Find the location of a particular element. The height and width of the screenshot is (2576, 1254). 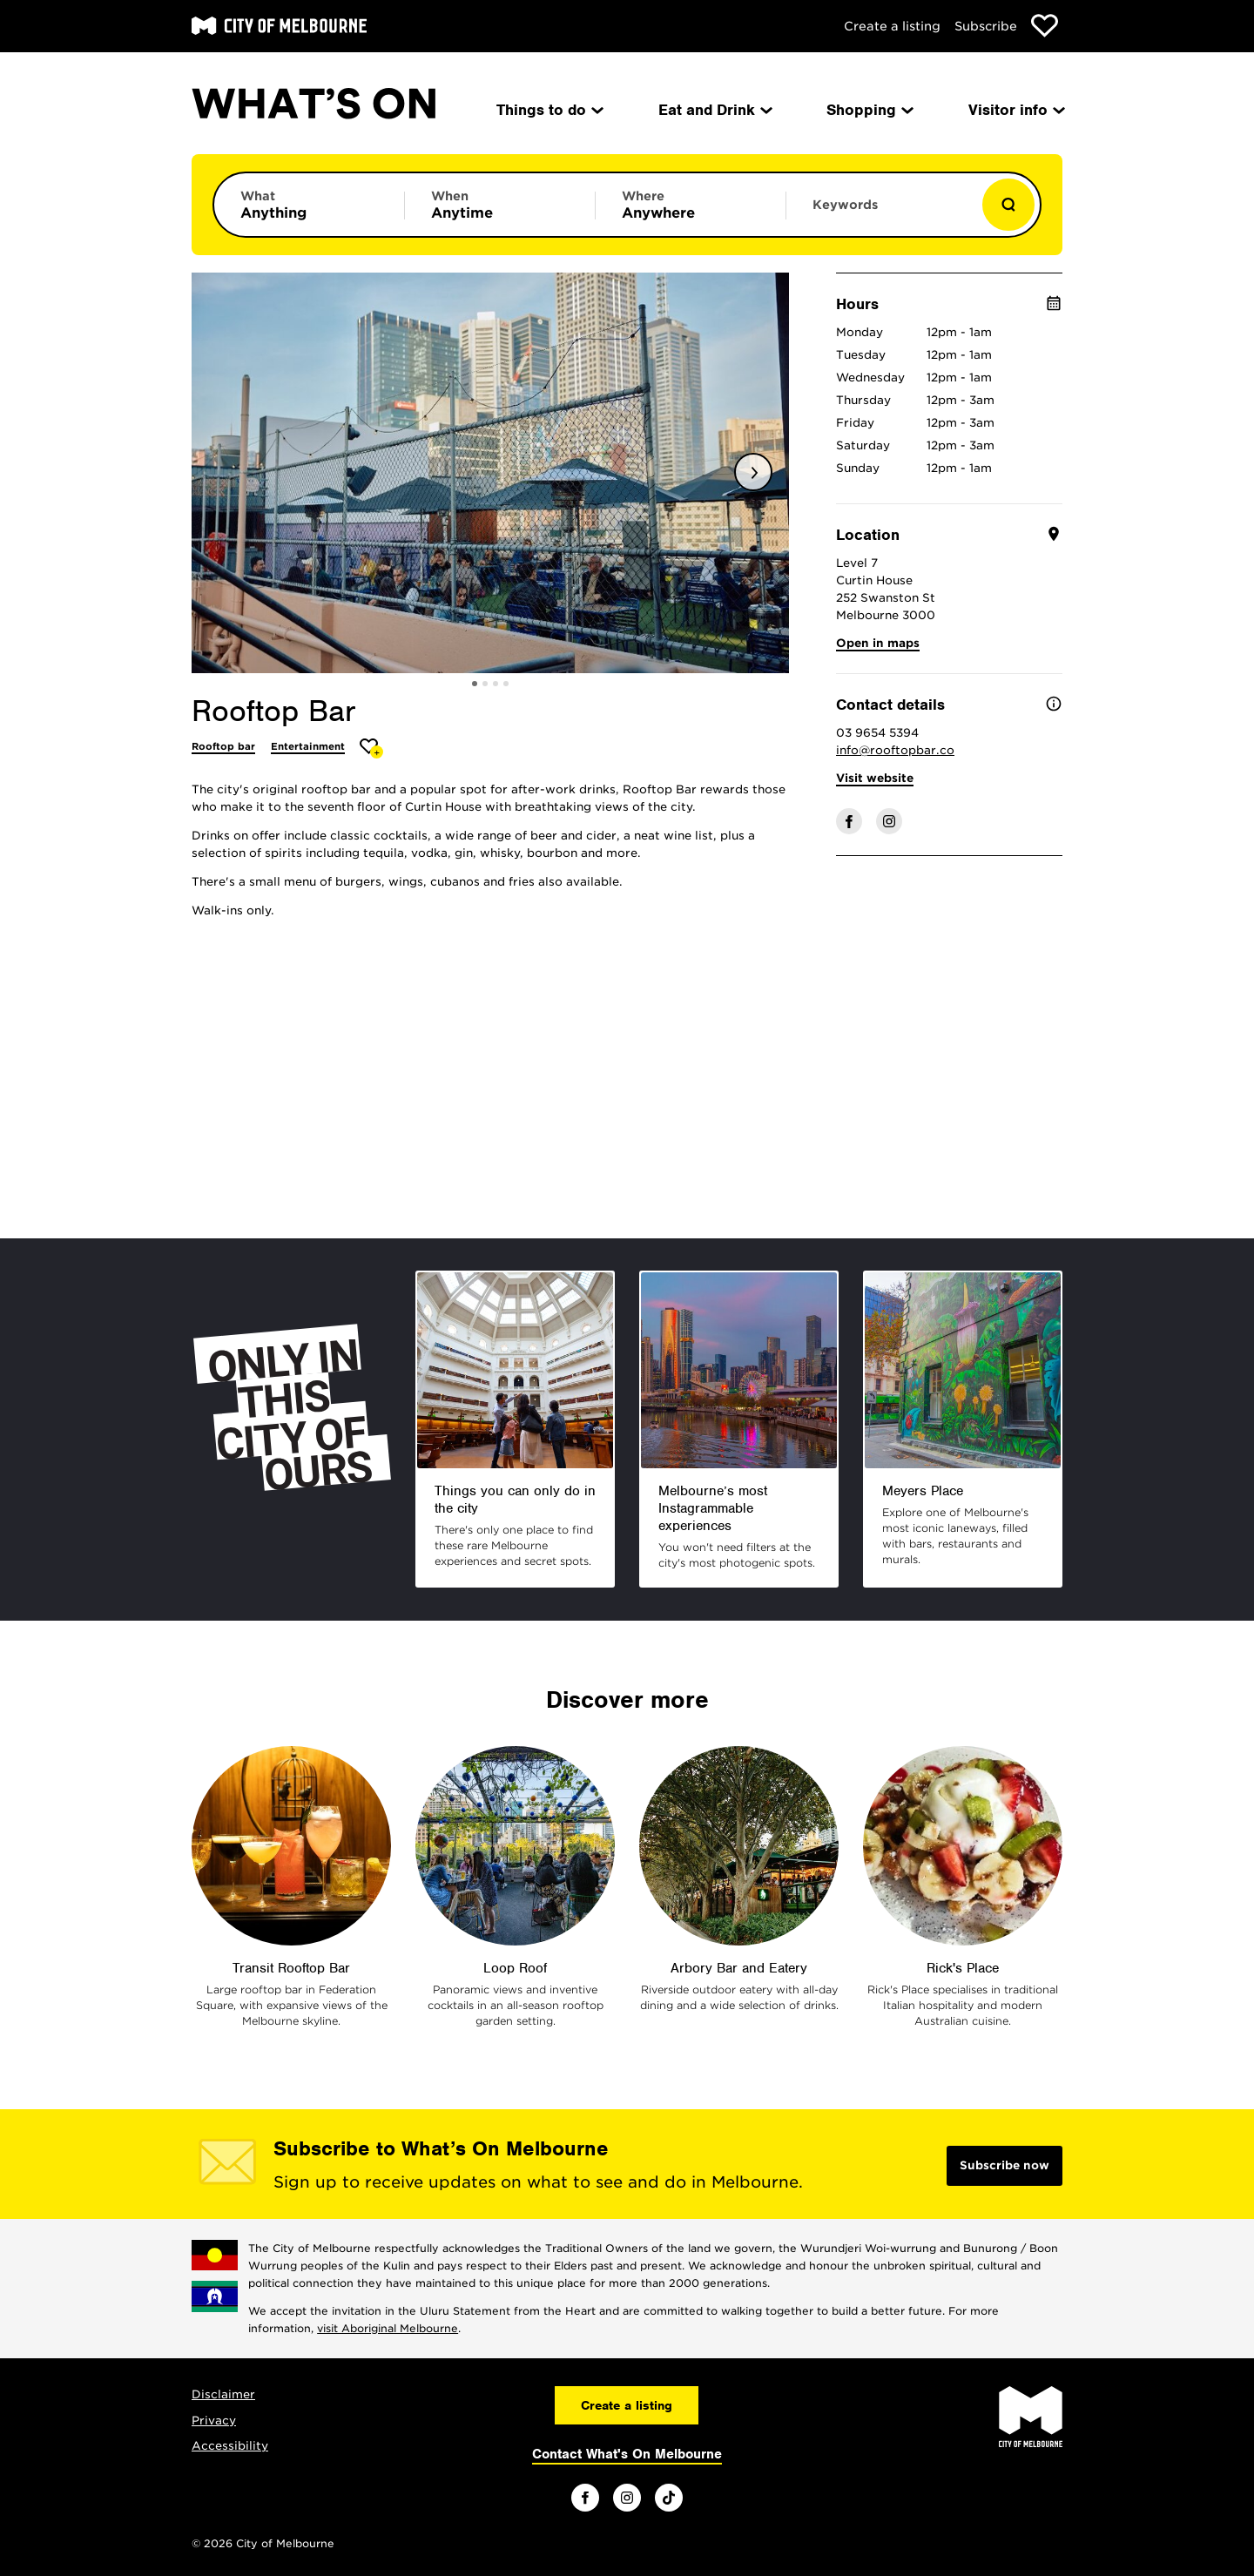

Shopping [menuitem] is located at coordinates (868, 109).